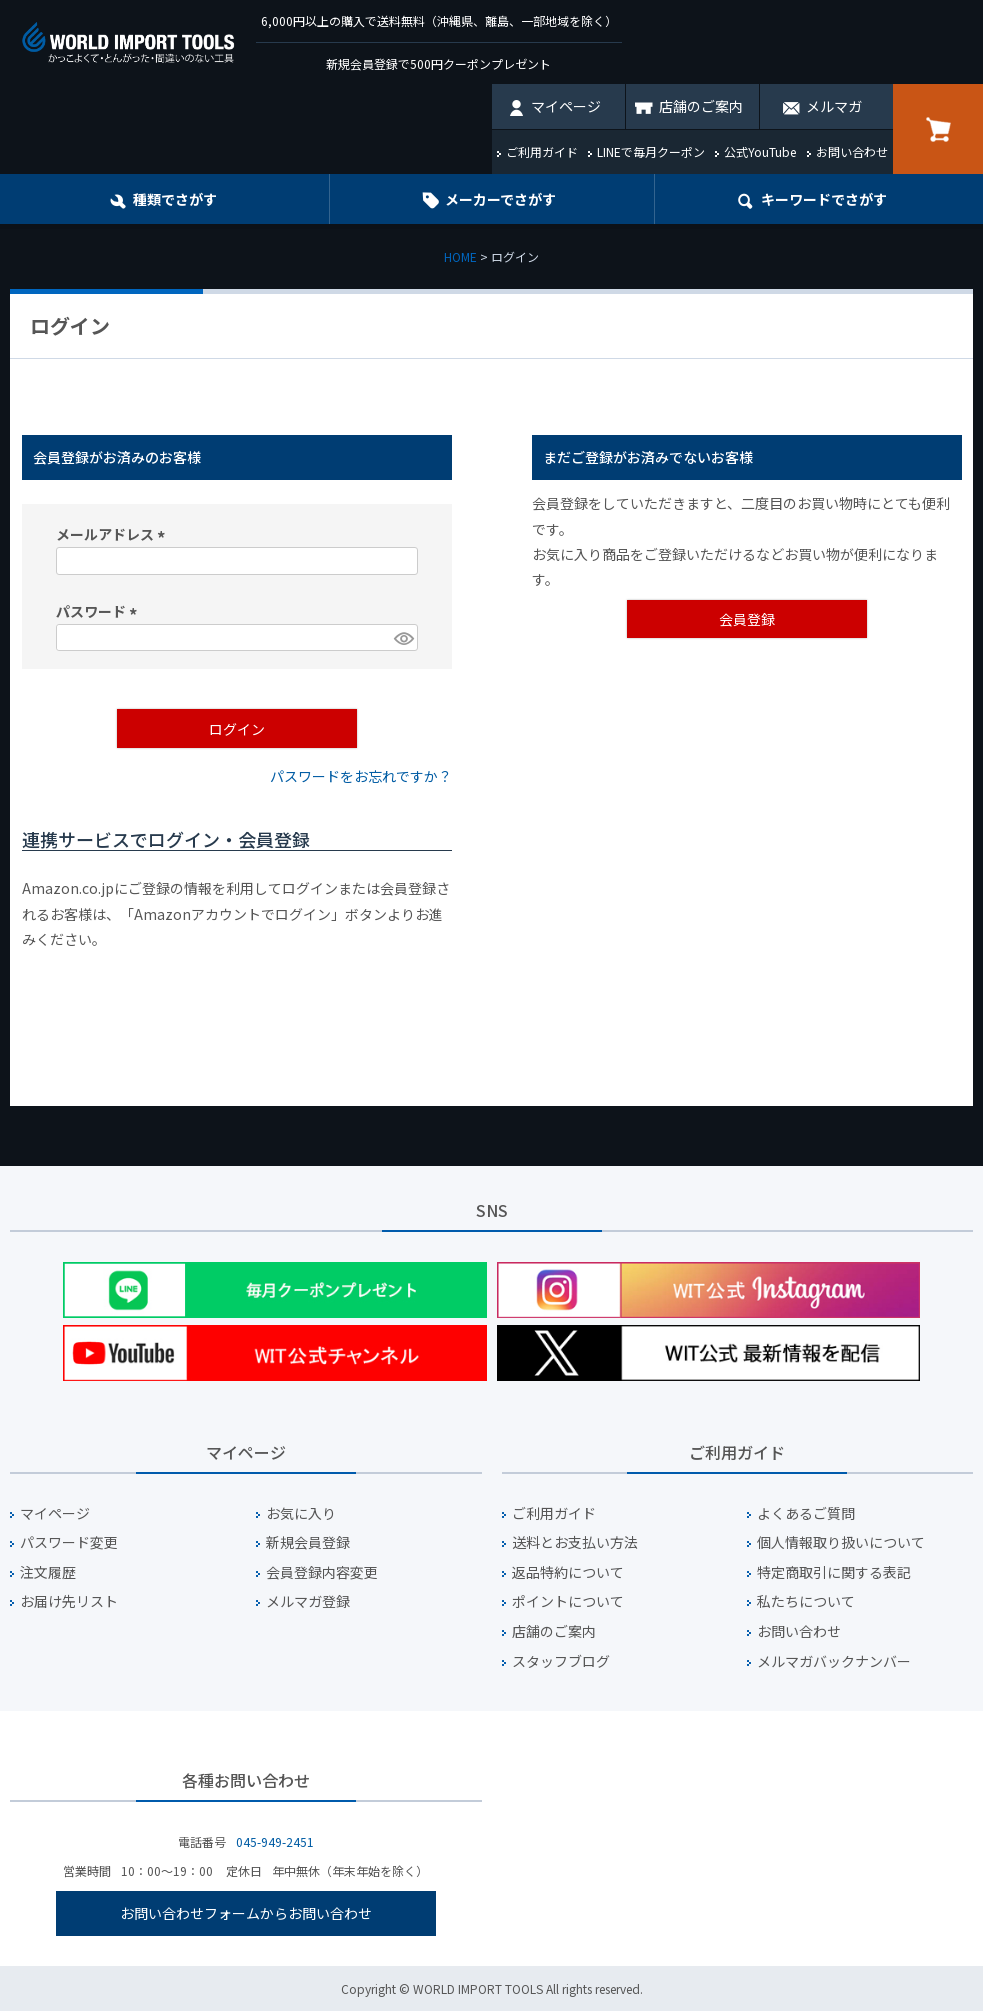 This screenshot has width=983, height=2011. Describe the element at coordinates (322, 1572) in the screenshot. I see `会員登録内容変更` at that location.